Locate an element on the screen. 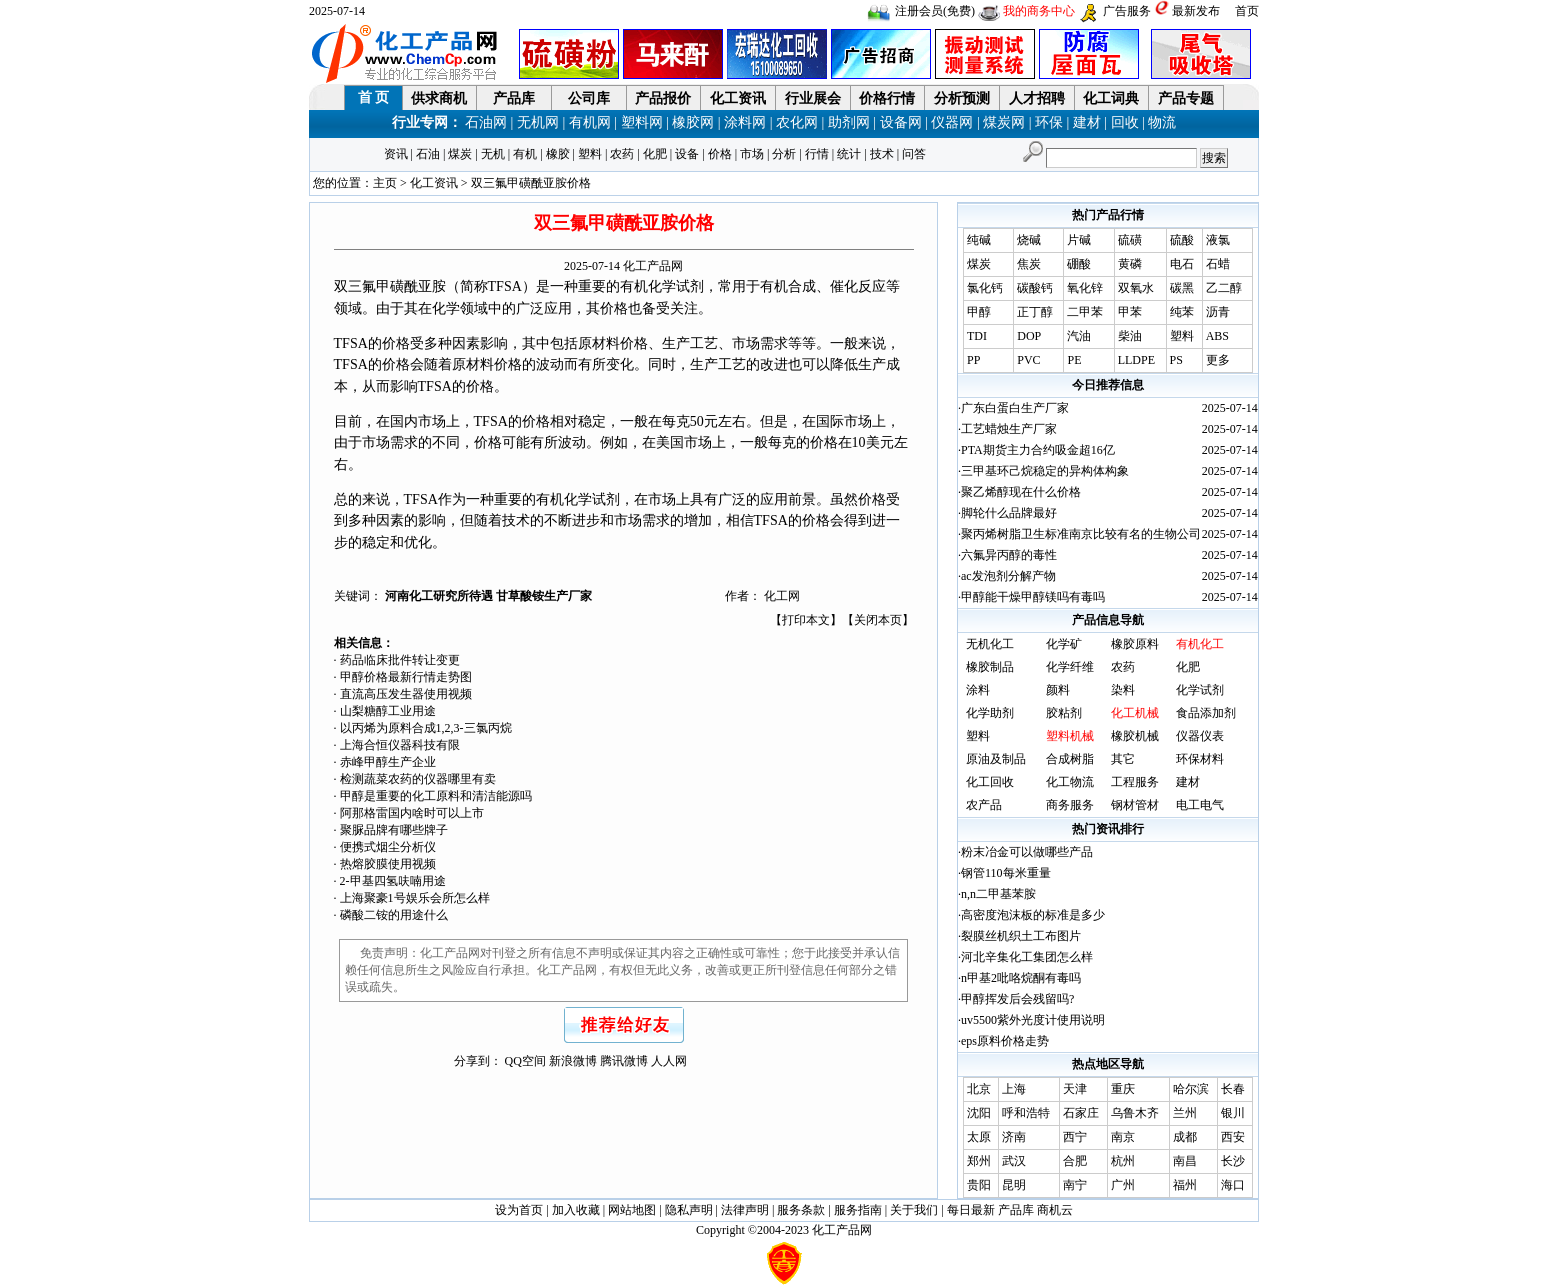 Image resolution: width=1568 pixels, height=1287 pixels. 南昌 is located at coordinates (1185, 1161).